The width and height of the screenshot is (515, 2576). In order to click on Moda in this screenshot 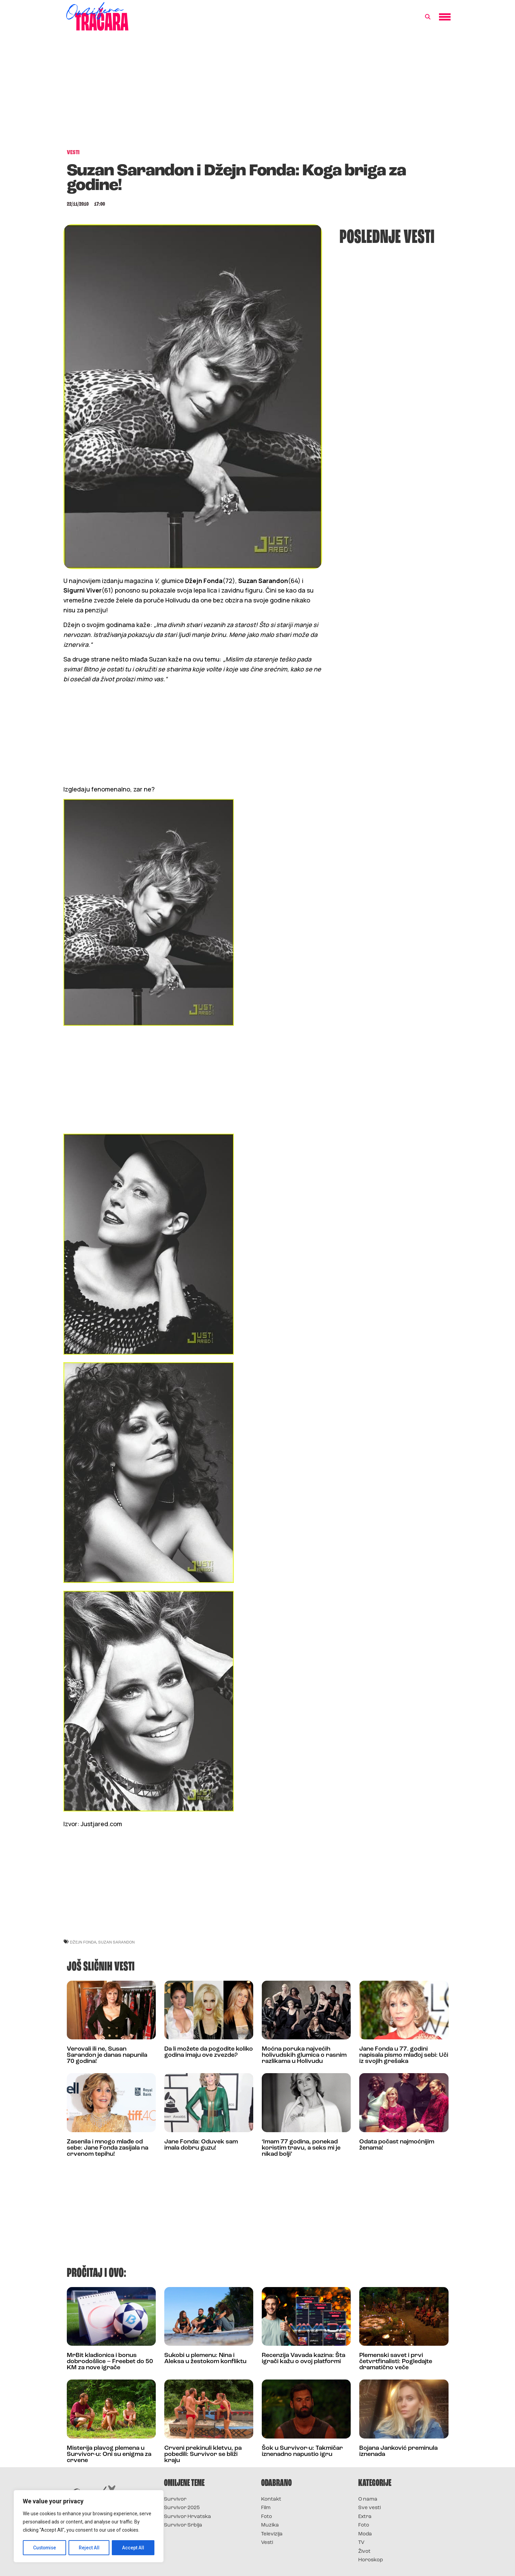, I will do `click(365, 2534)`.